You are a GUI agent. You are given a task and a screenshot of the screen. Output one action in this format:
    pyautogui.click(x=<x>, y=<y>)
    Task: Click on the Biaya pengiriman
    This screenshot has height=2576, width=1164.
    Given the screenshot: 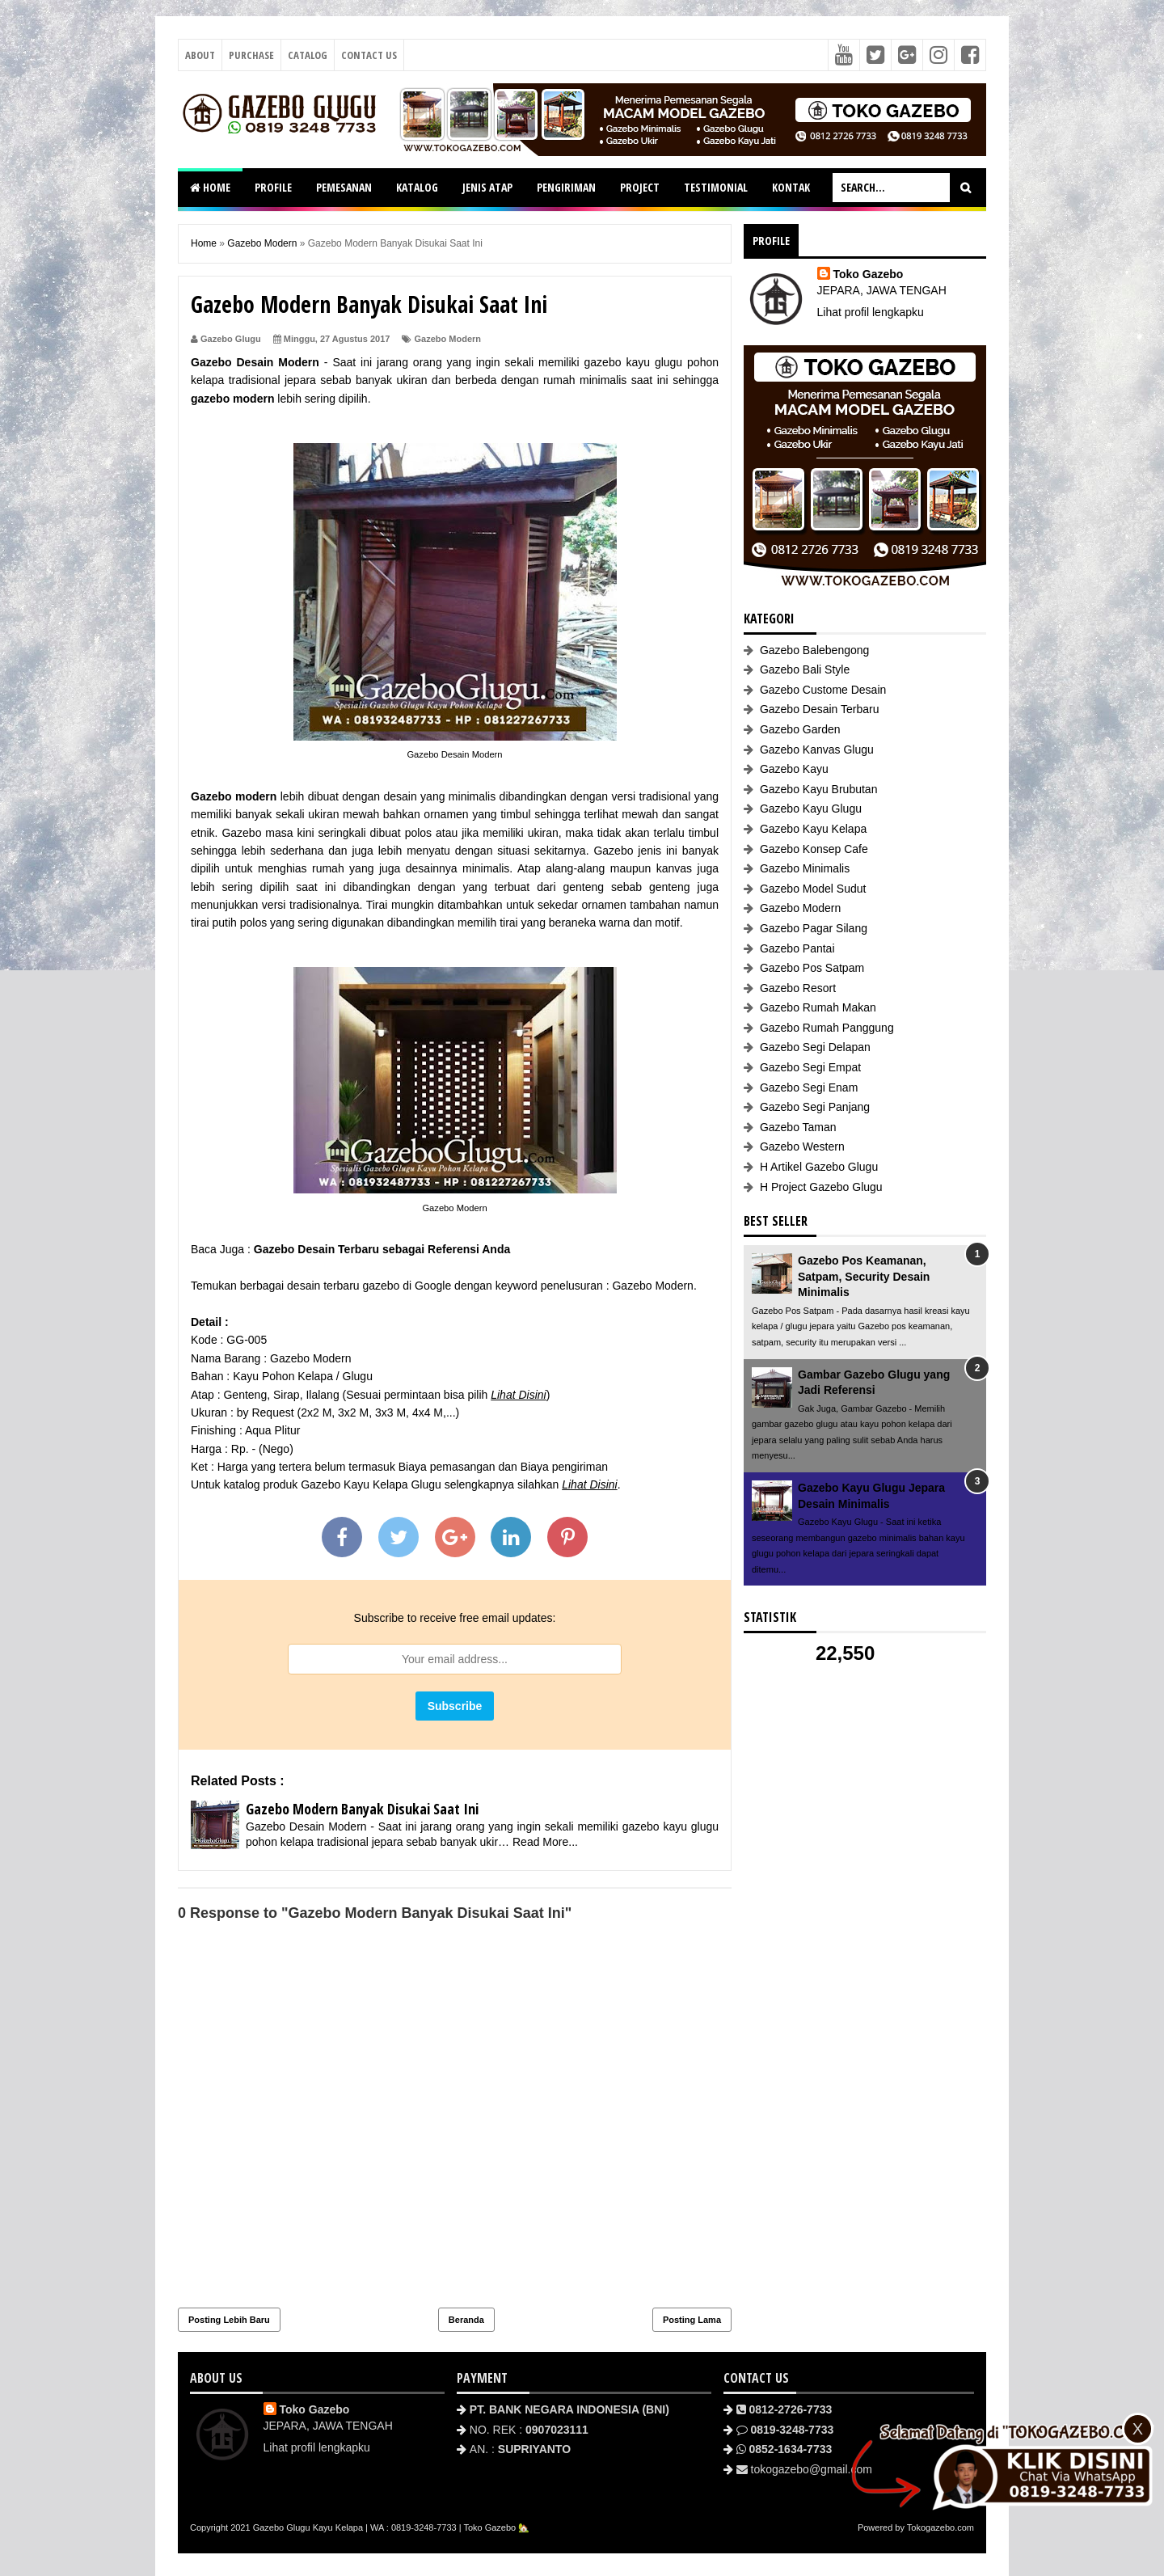 What is the action you would take?
    pyautogui.click(x=564, y=1466)
    